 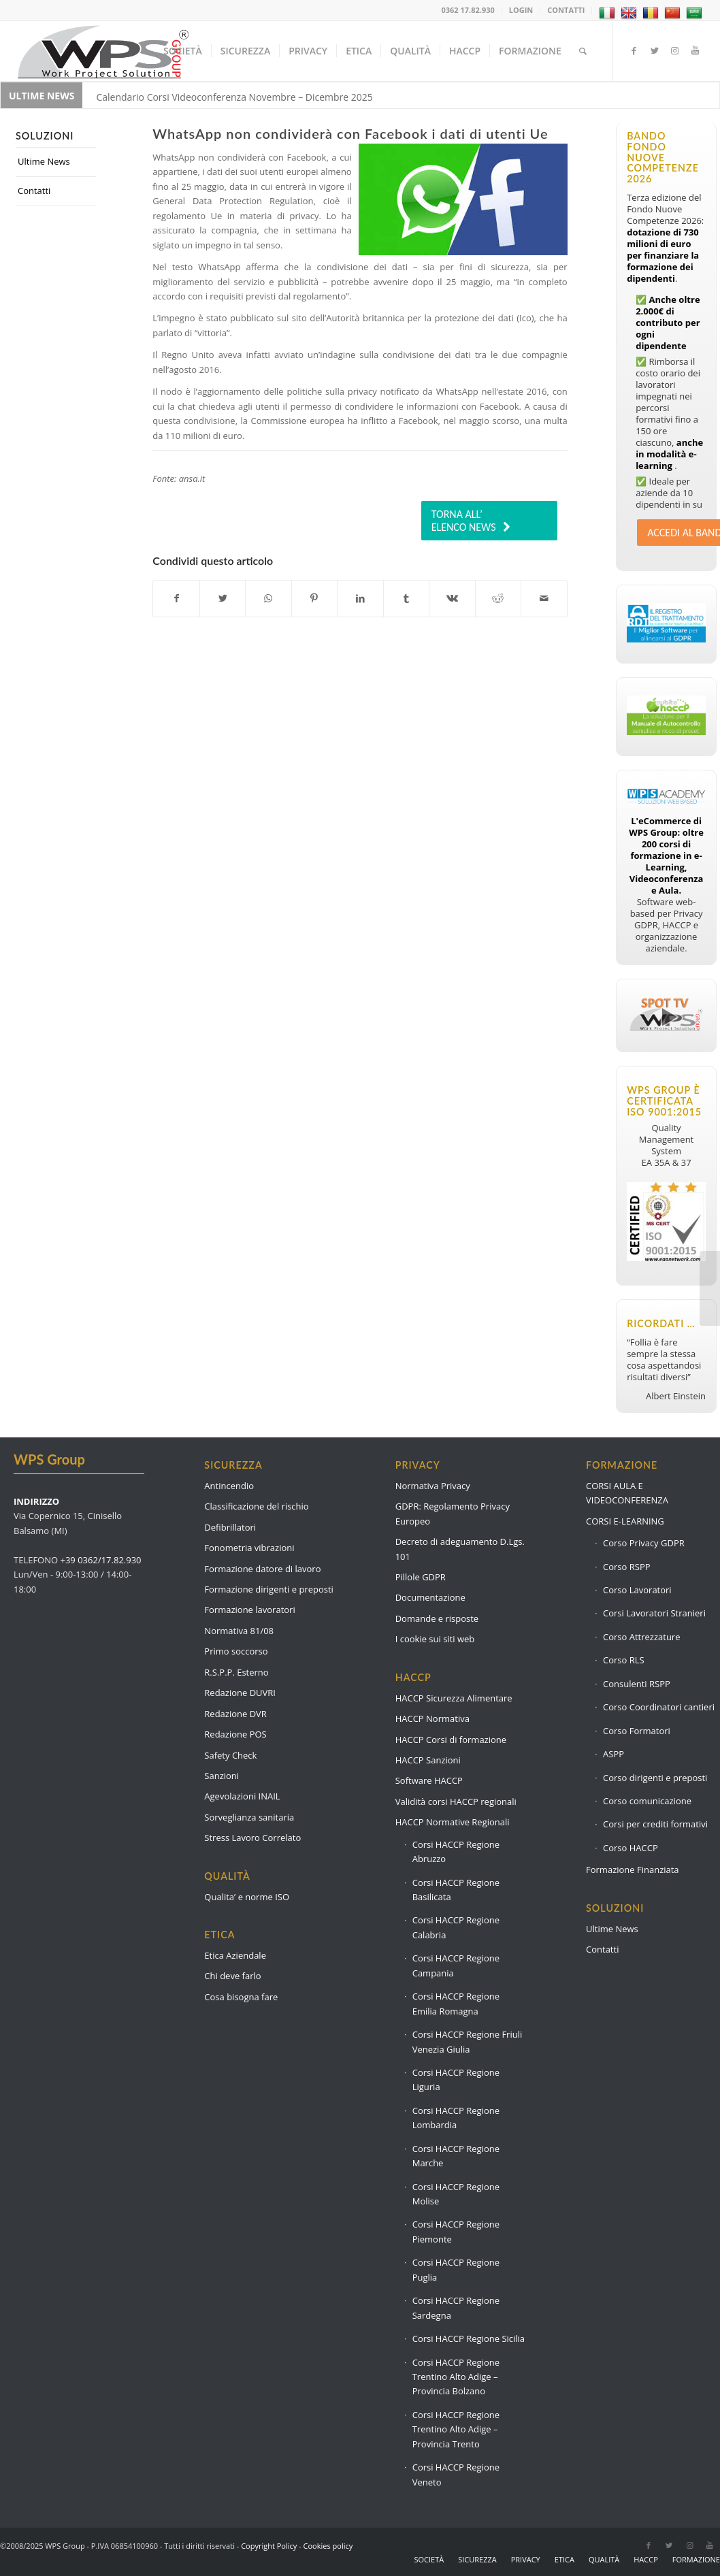 What do you see at coordinates (521, 10) in the screenshot?
I see `LOGIN` at bounding box center [521, 10].